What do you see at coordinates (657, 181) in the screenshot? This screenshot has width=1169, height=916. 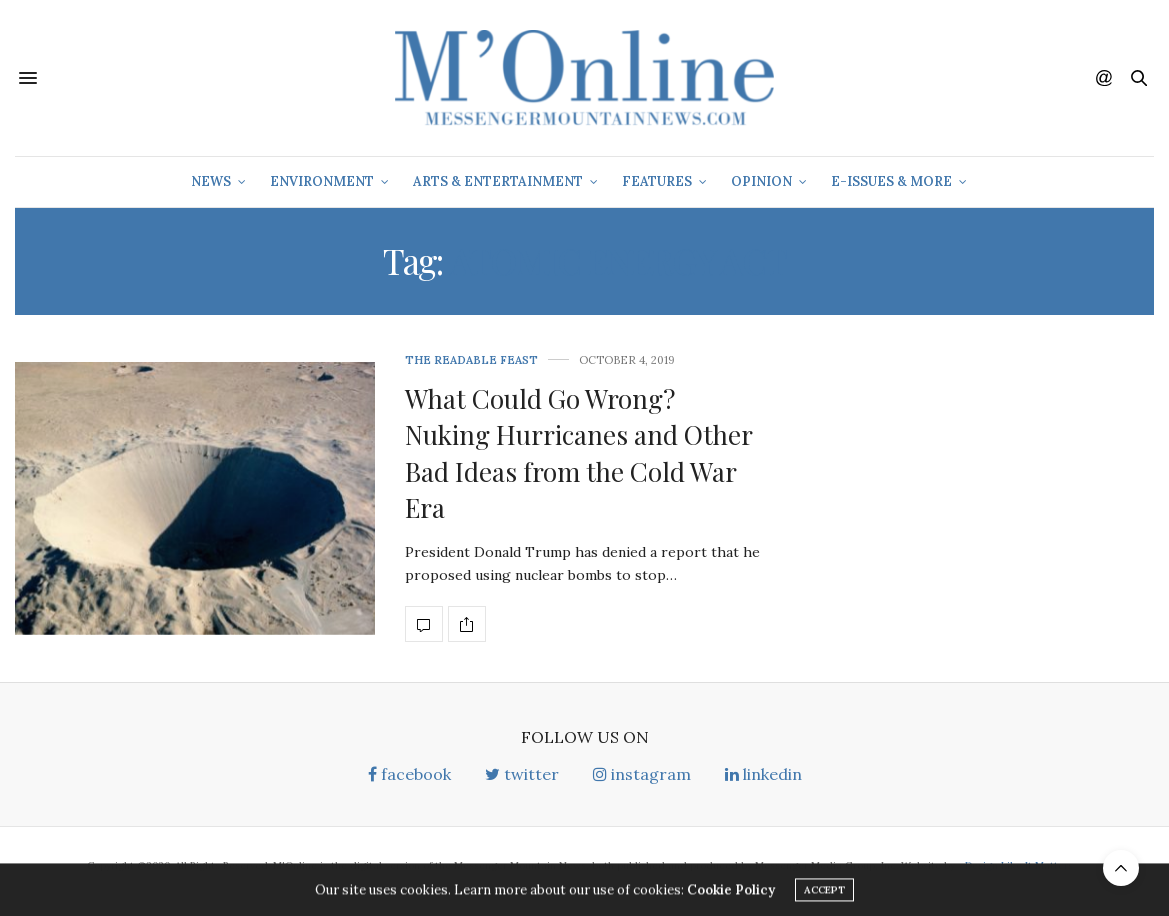 I see `Features` at bounding box center [657, 181].